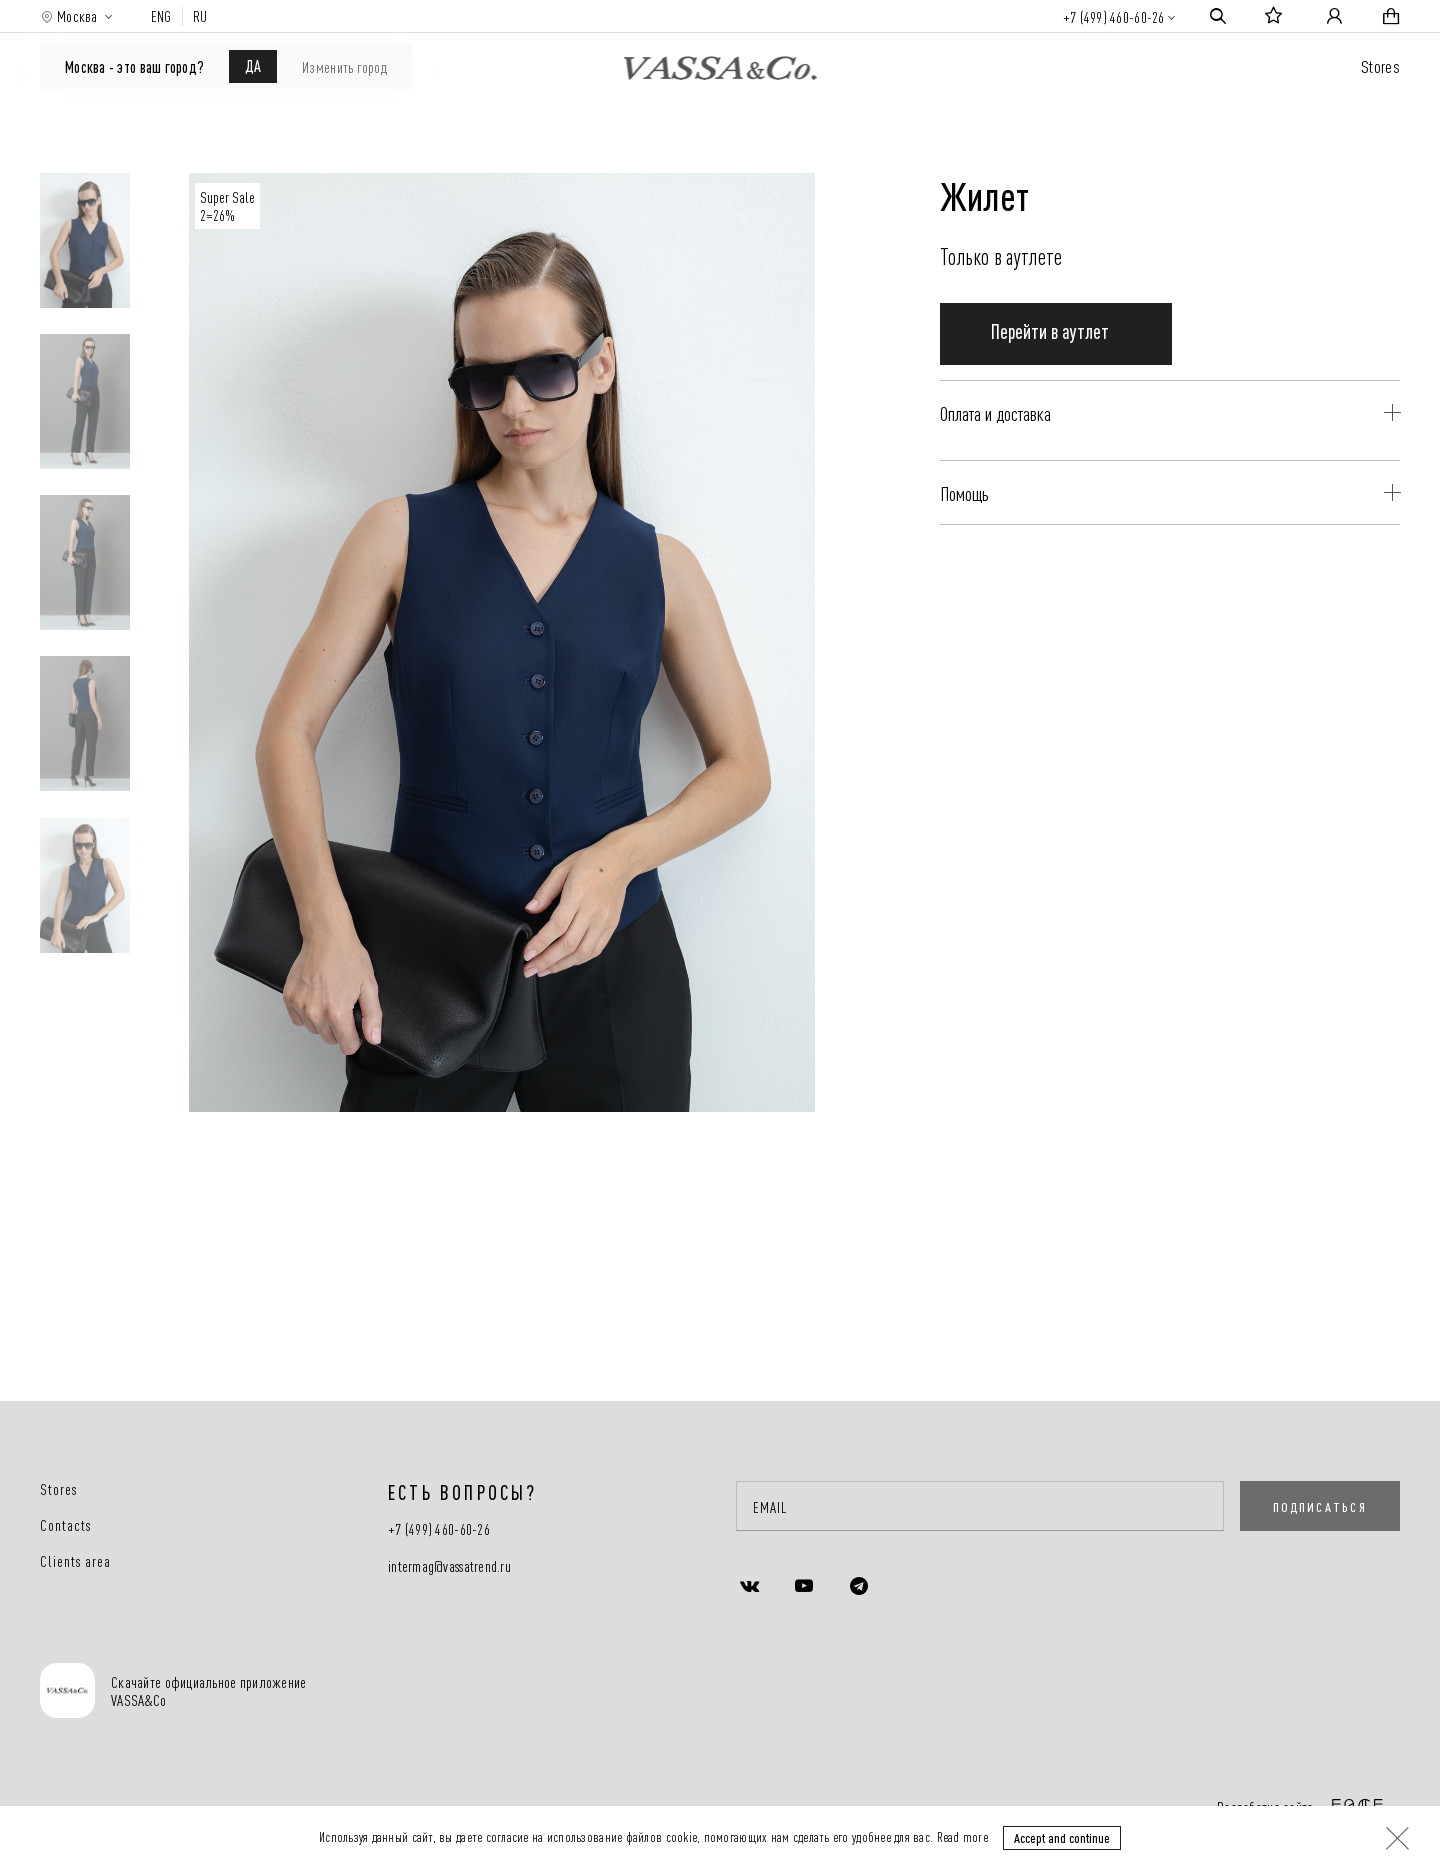 This screenshot has width=1440, height=1870. Describe the element at coordinates (253, 65) in the screenshot. I see `ДА` at that location.